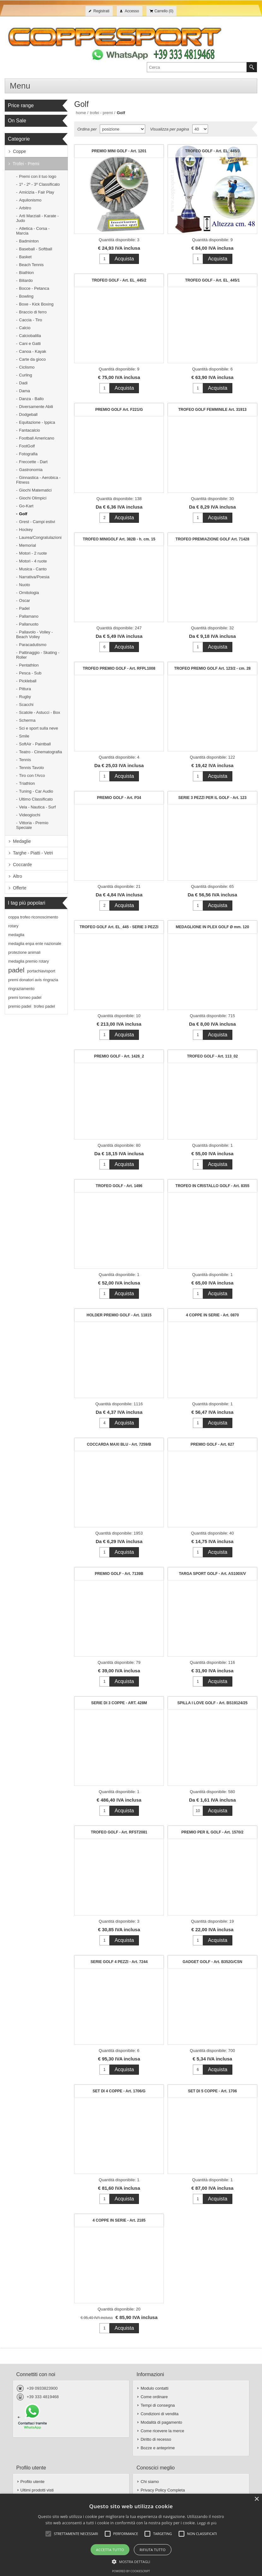 This screenshot has width=262, height=2576. What do you see at coordinates (31, 264) in the screenshot?
I see `Beach Tennis` at bounding box center [31, 264].